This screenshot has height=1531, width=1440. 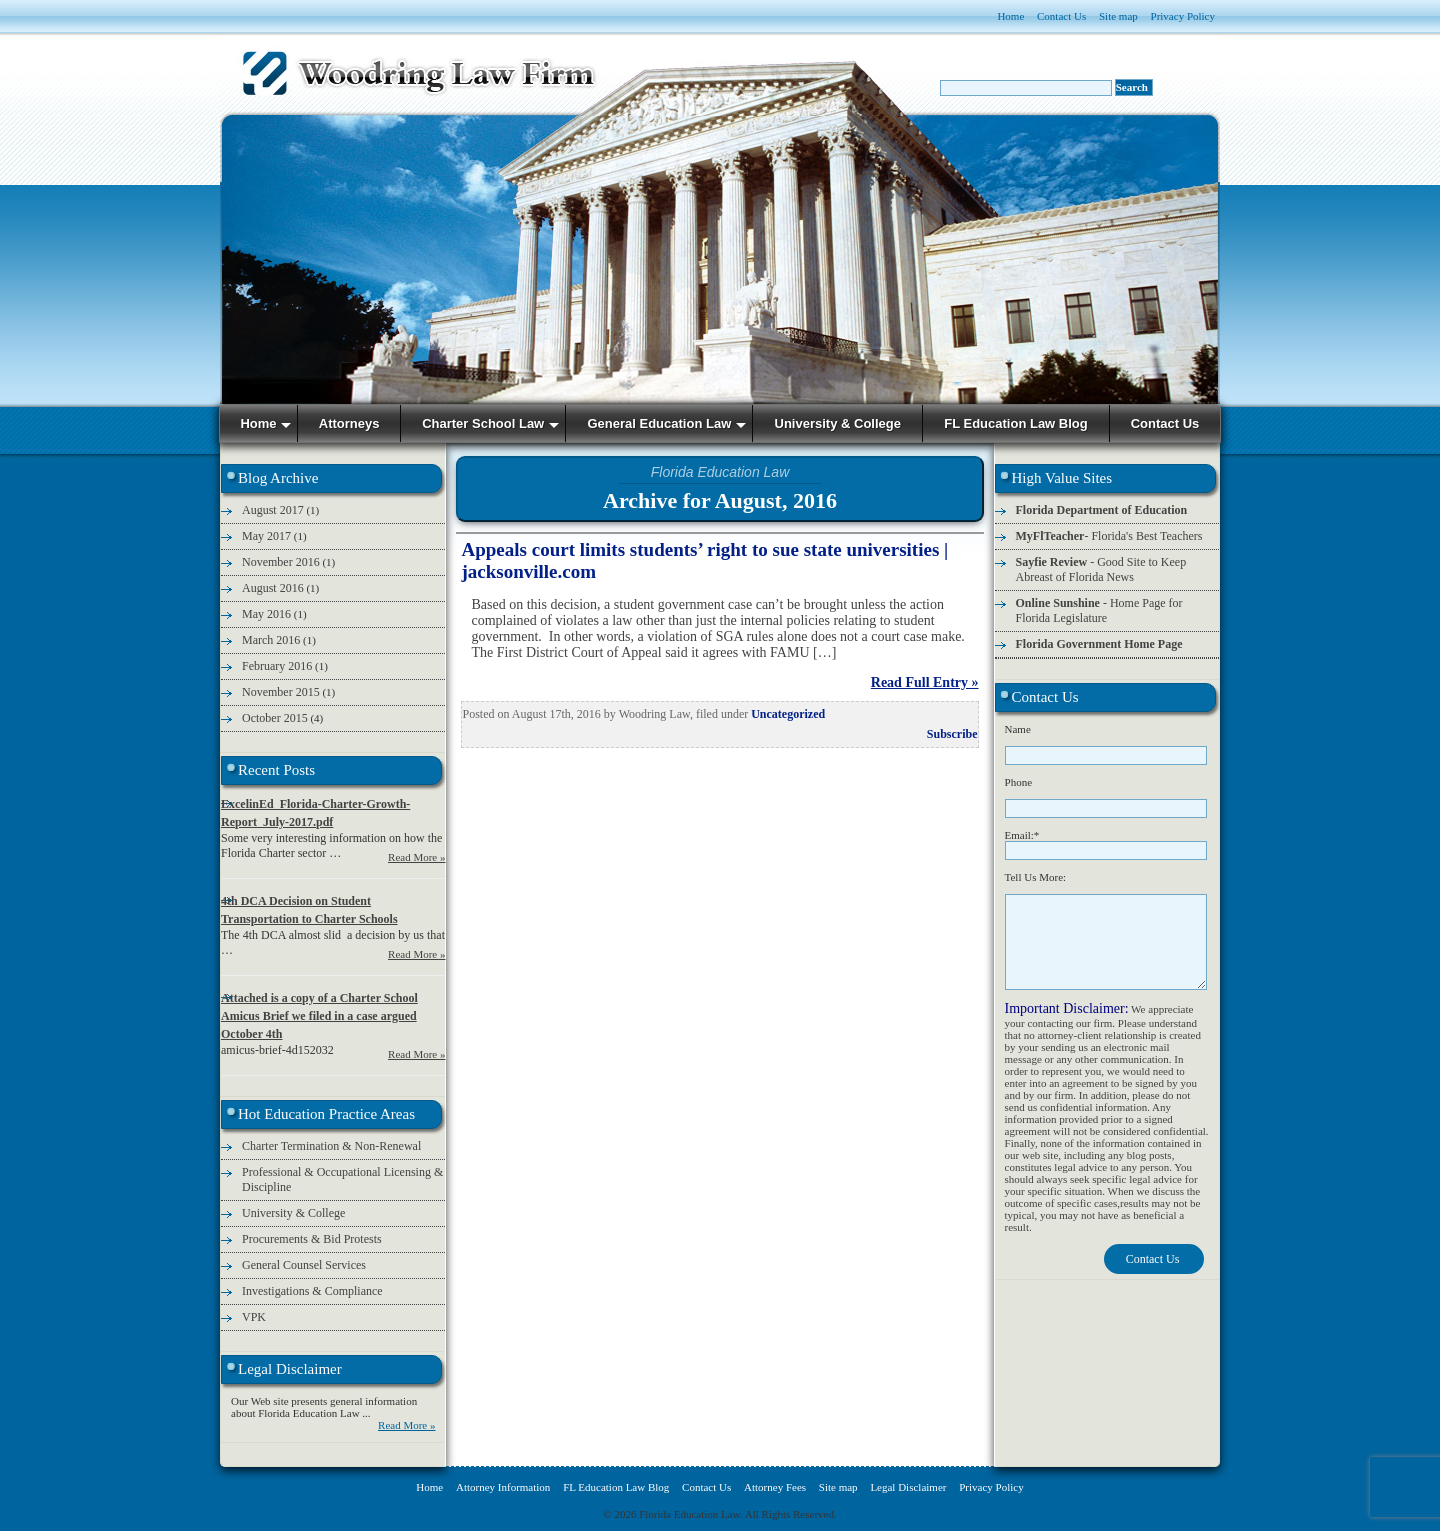 I want to click on Uncategorized, so click(x=788, y=714).